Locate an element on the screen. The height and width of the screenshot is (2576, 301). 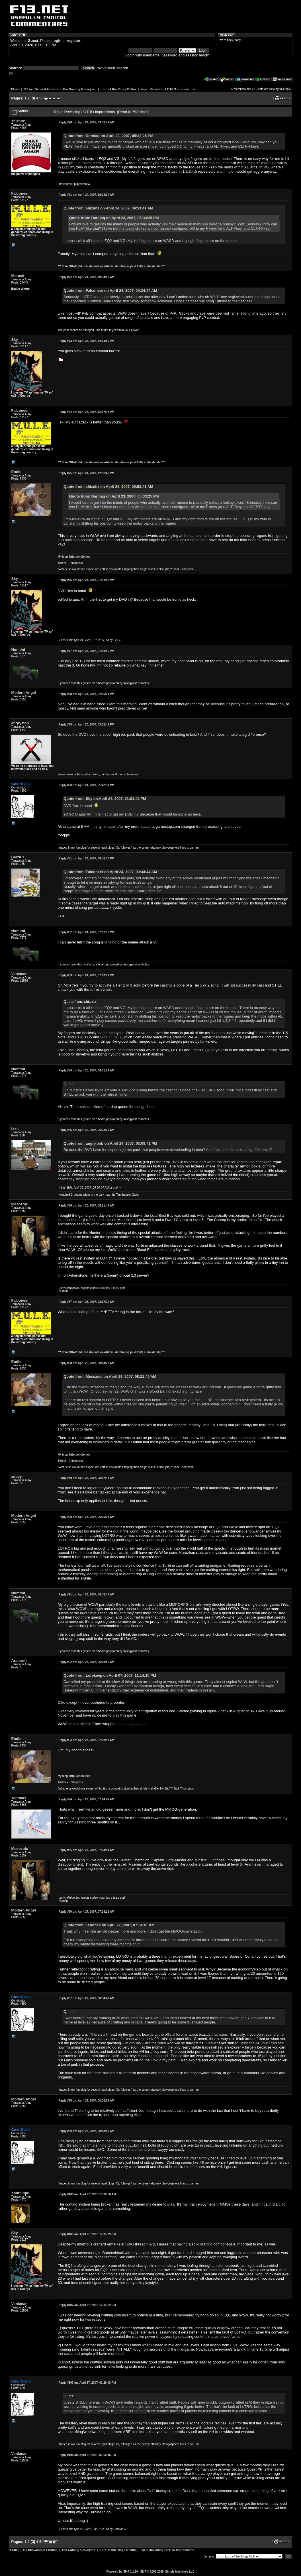
April 24, 2007, 03:08:41 PM is located at coordinates (86, 724).